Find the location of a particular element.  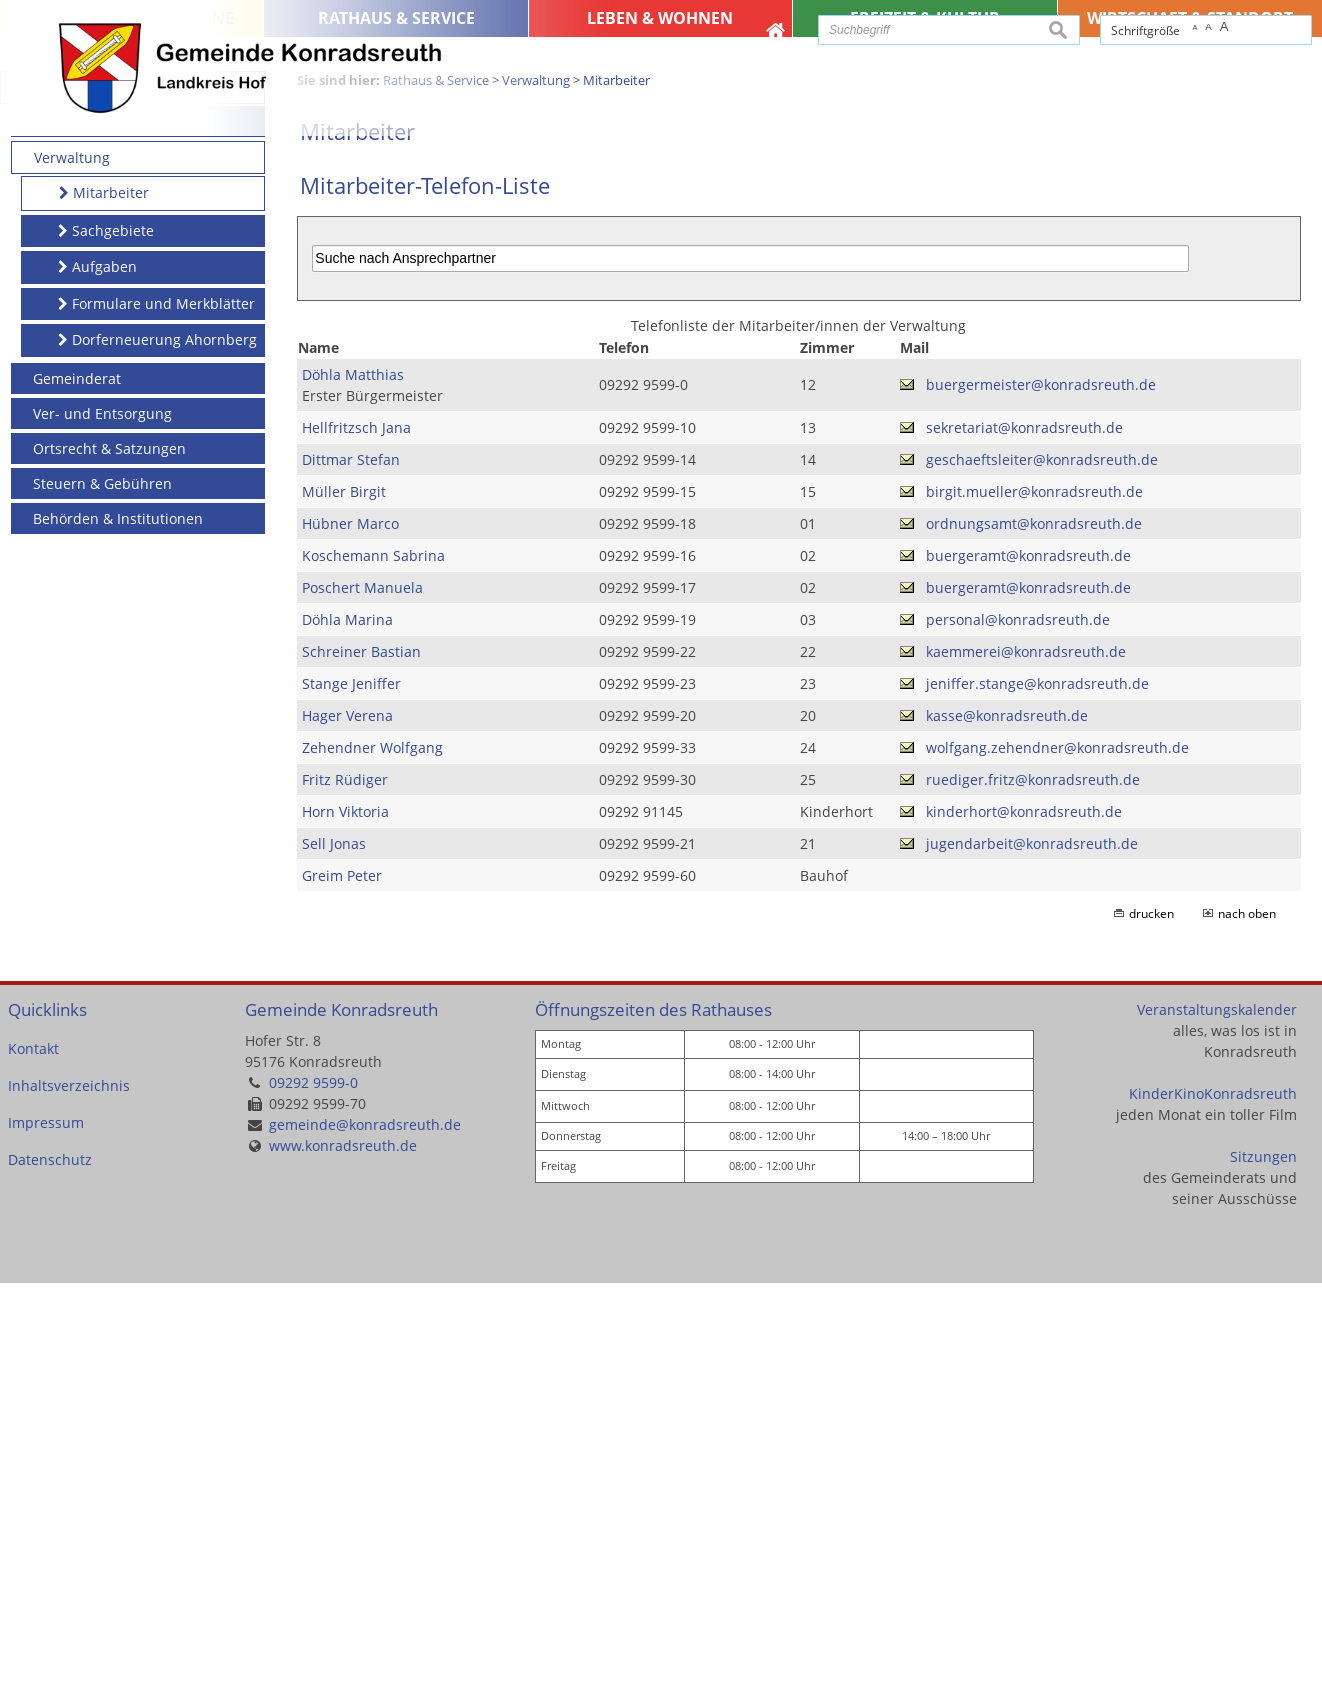

Döhla Marina is located at coordinates (347, 1032).